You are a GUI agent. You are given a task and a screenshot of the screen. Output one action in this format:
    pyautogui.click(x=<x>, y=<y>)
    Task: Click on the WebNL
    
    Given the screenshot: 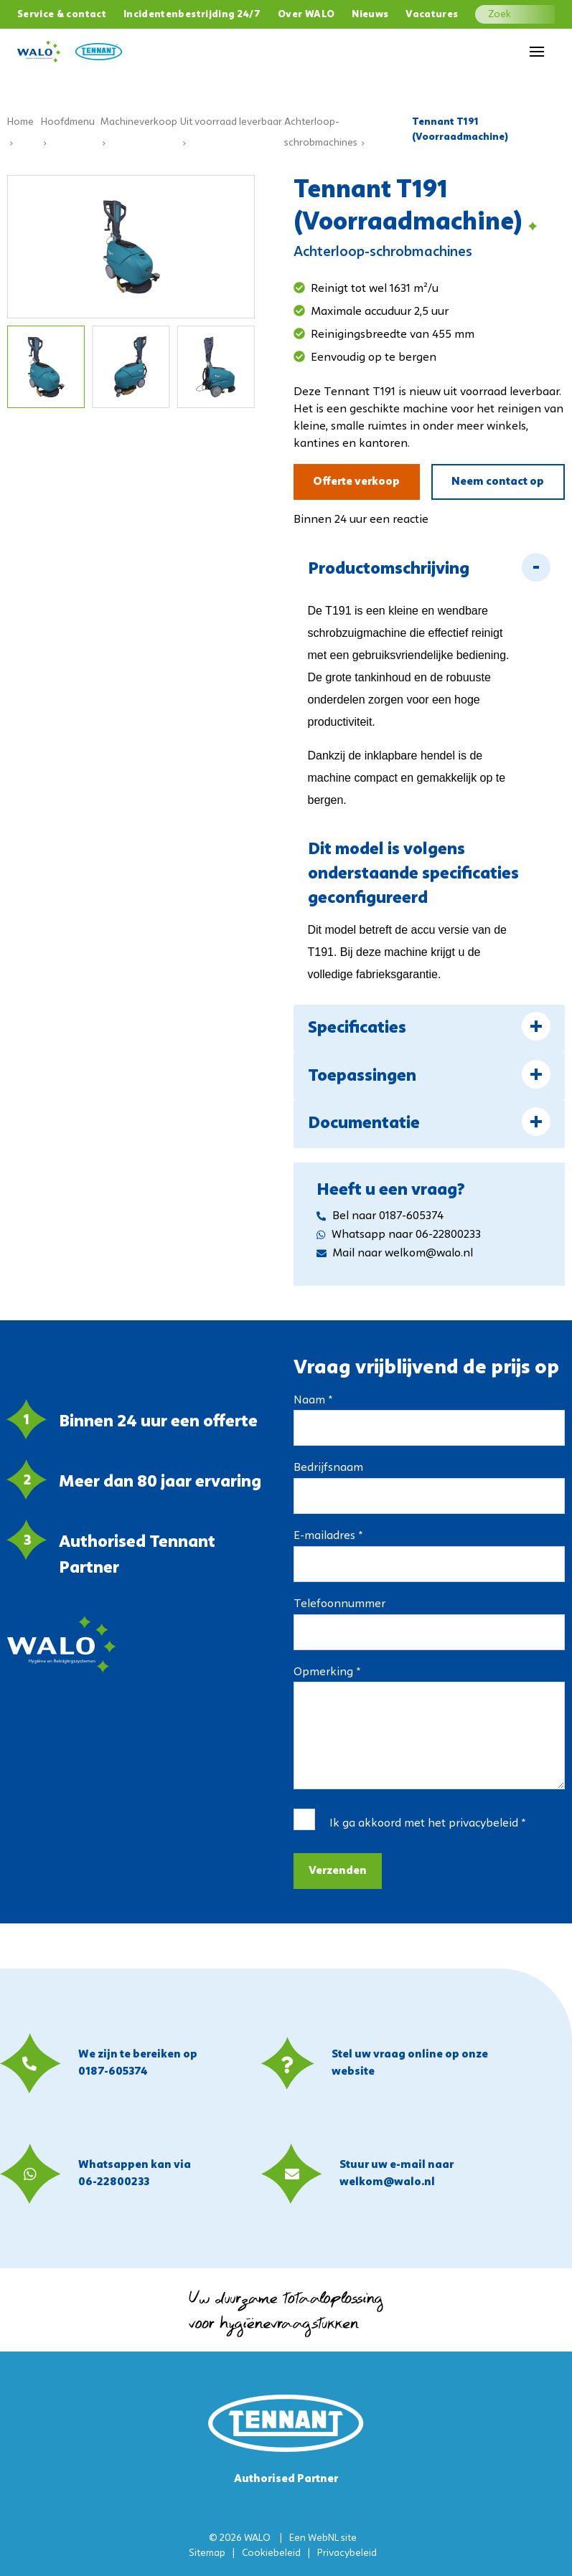 What is the action you would take?
    pyautogui.click(x=323, y=2538)
    